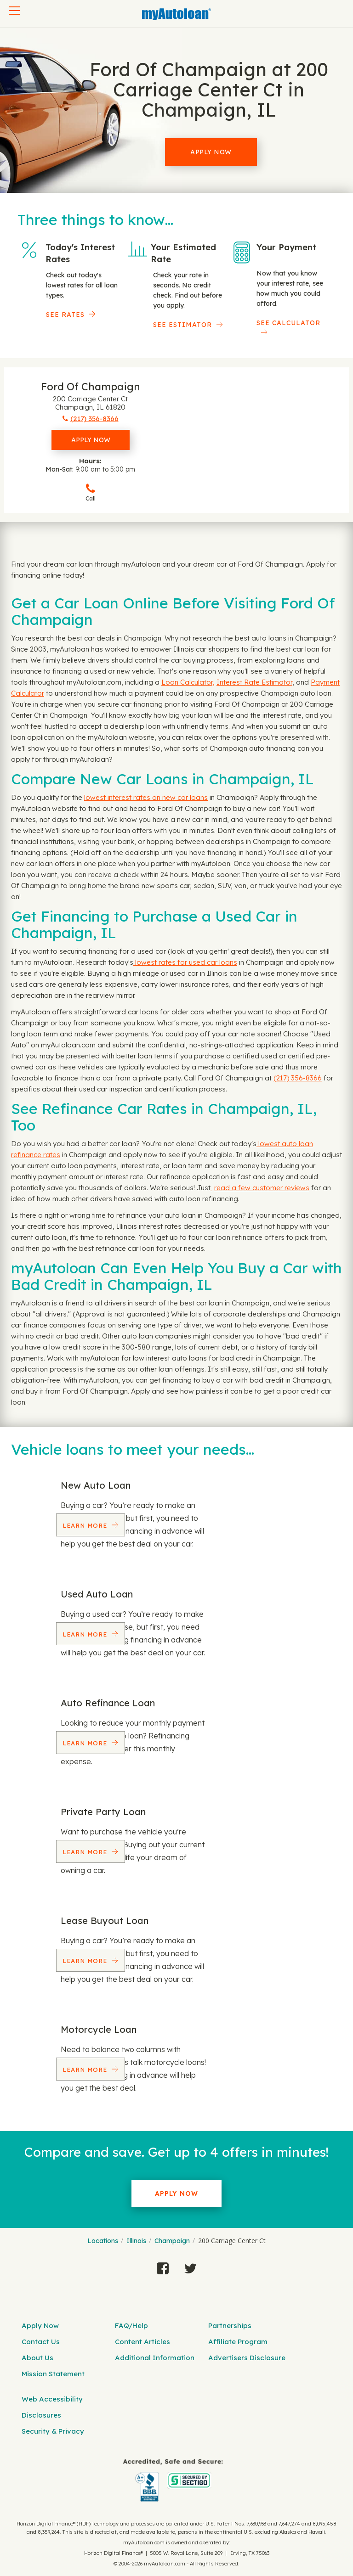 Image resolution: width=353 pixels, height=2576 pixels. What do you see at coordinates (173, 2480) in the screenshot?
I see `[myAutoloan]` at bounding box center [173, 2480].